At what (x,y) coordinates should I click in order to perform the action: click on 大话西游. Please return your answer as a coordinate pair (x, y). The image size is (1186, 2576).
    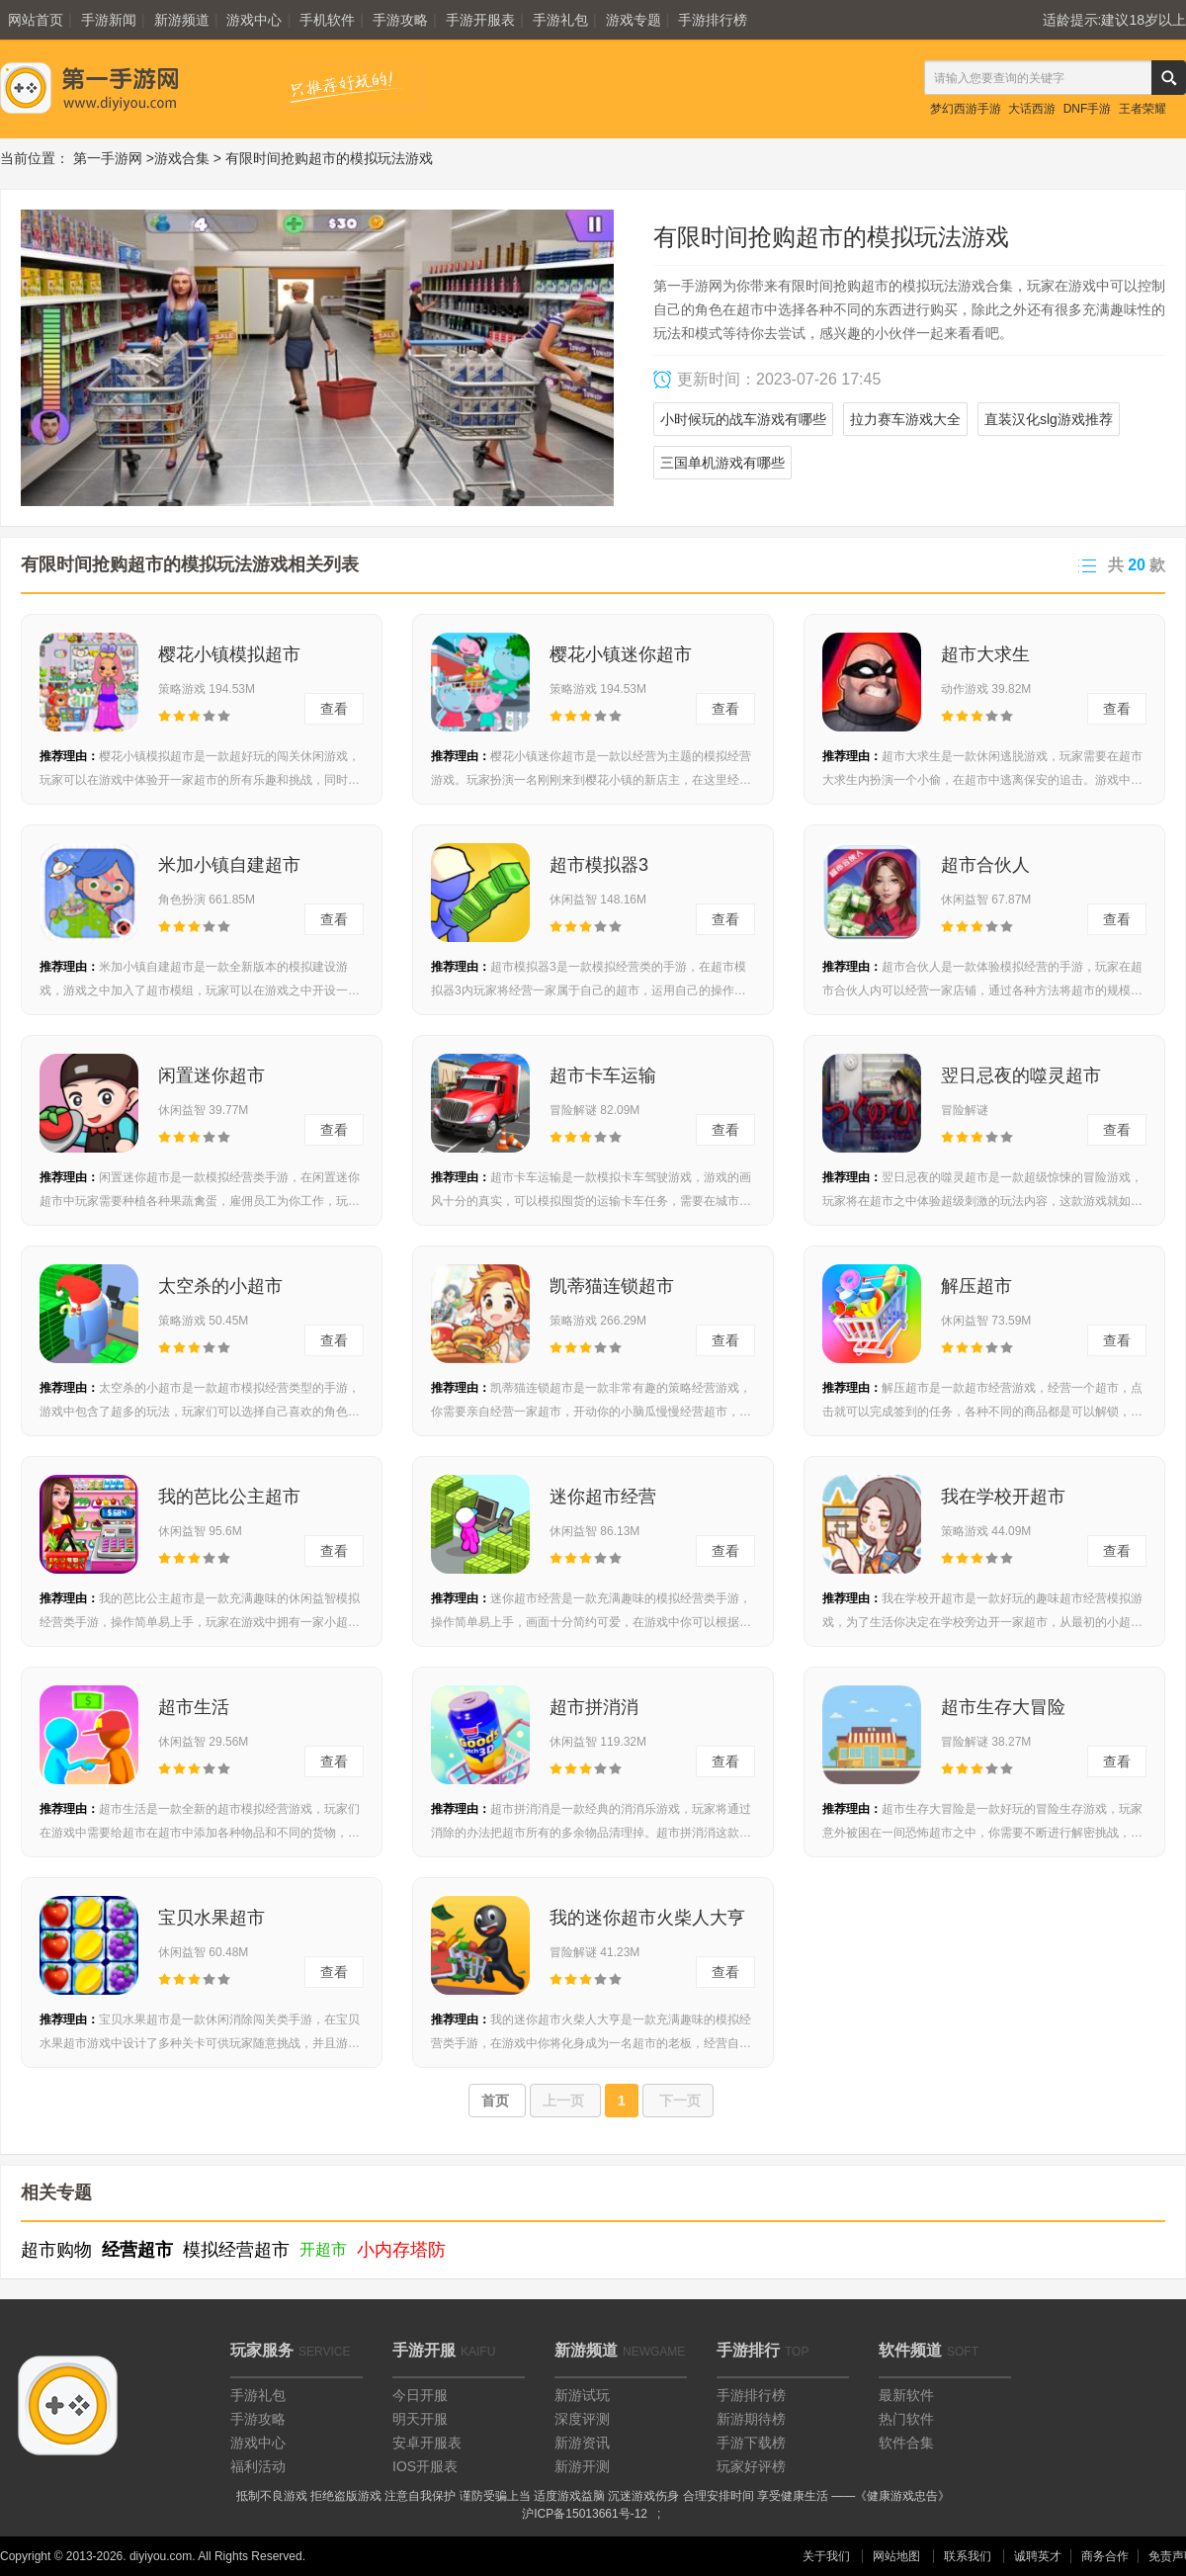
    Looking at the image, I should click on (1032, 109).